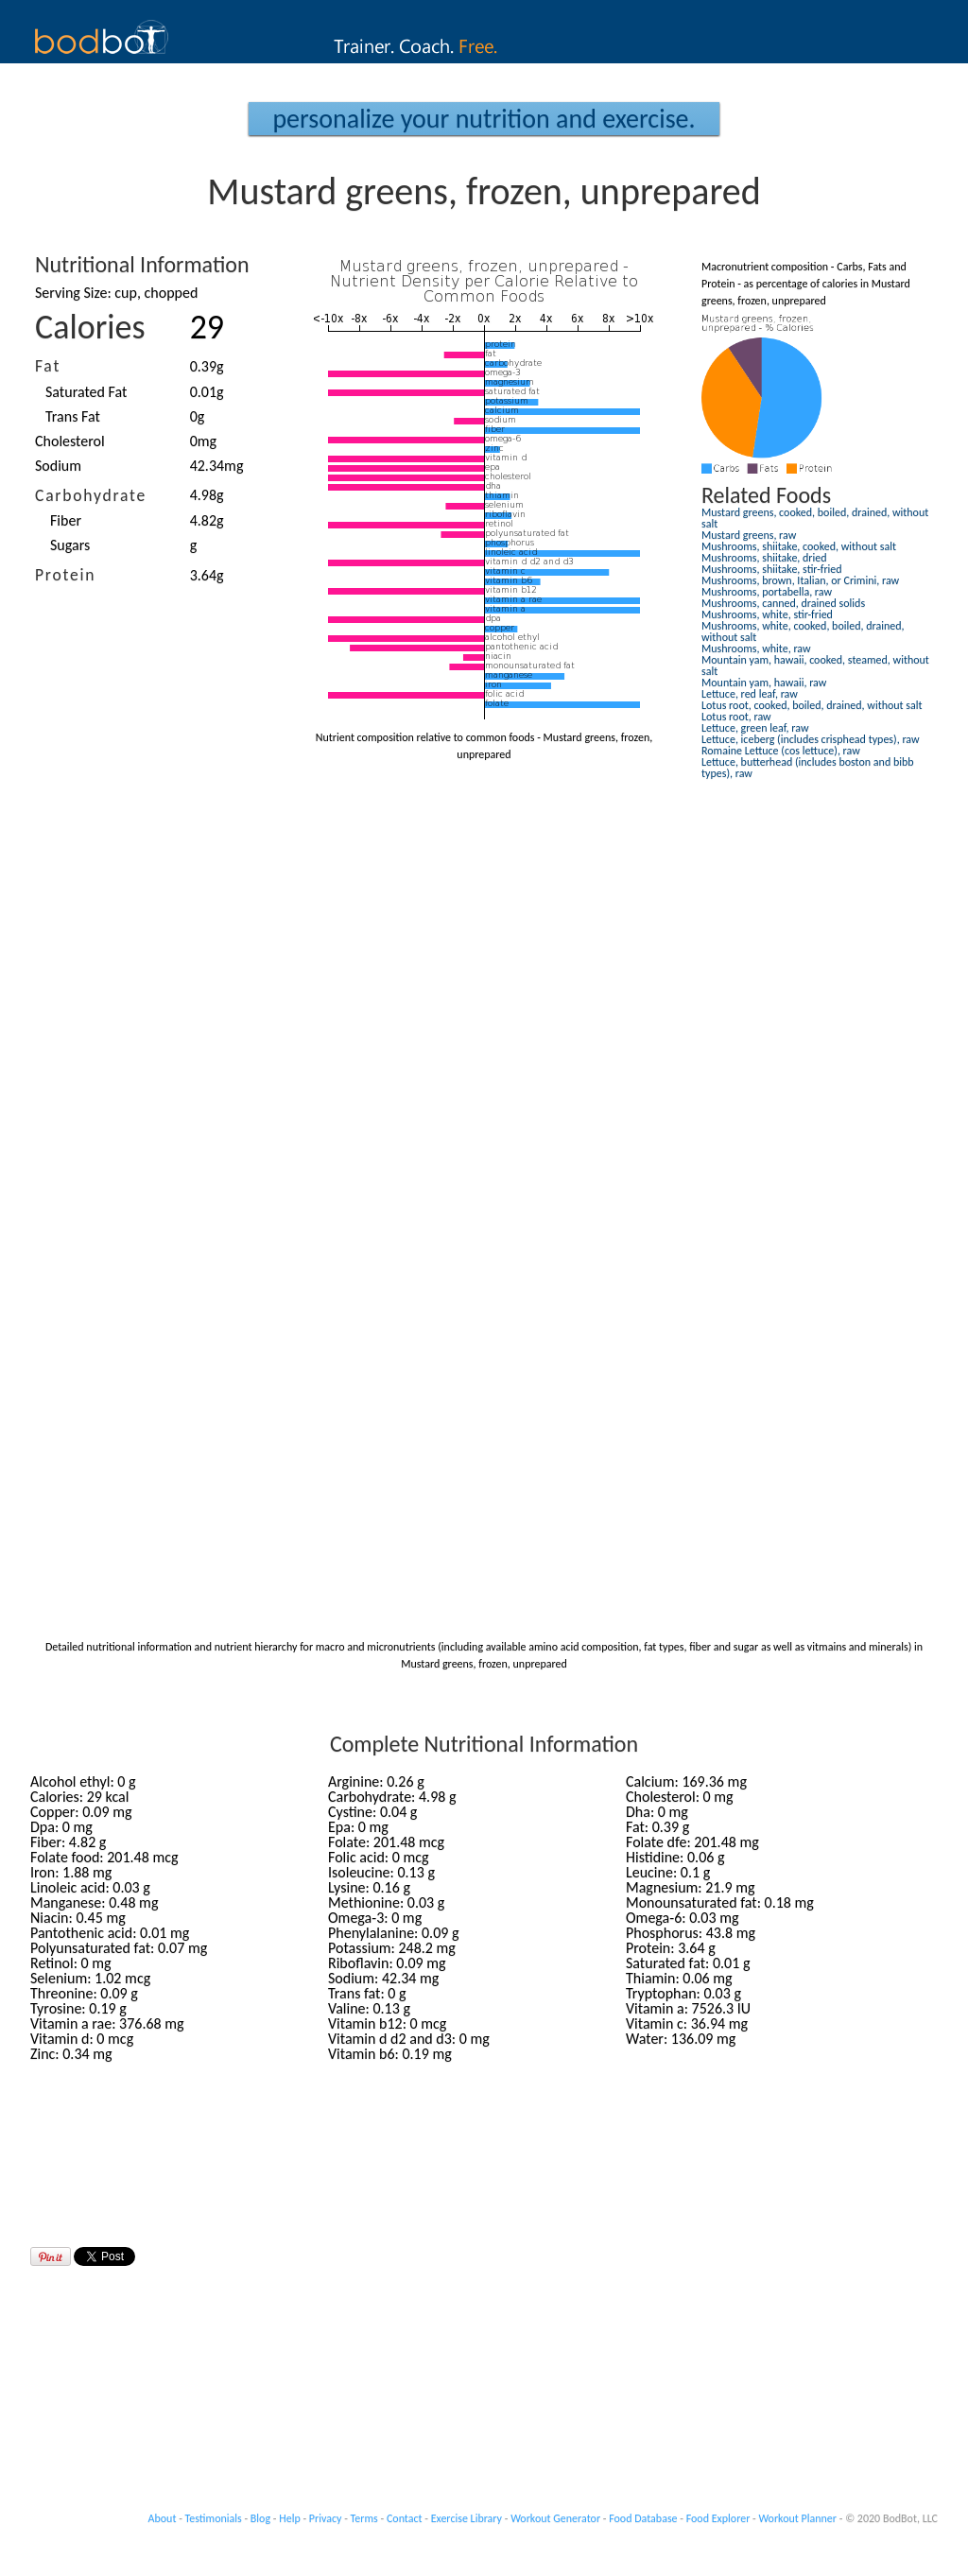 The width and height of the screenshot is (968, 2576). I want to click on Food Database, so click(643, 2518).